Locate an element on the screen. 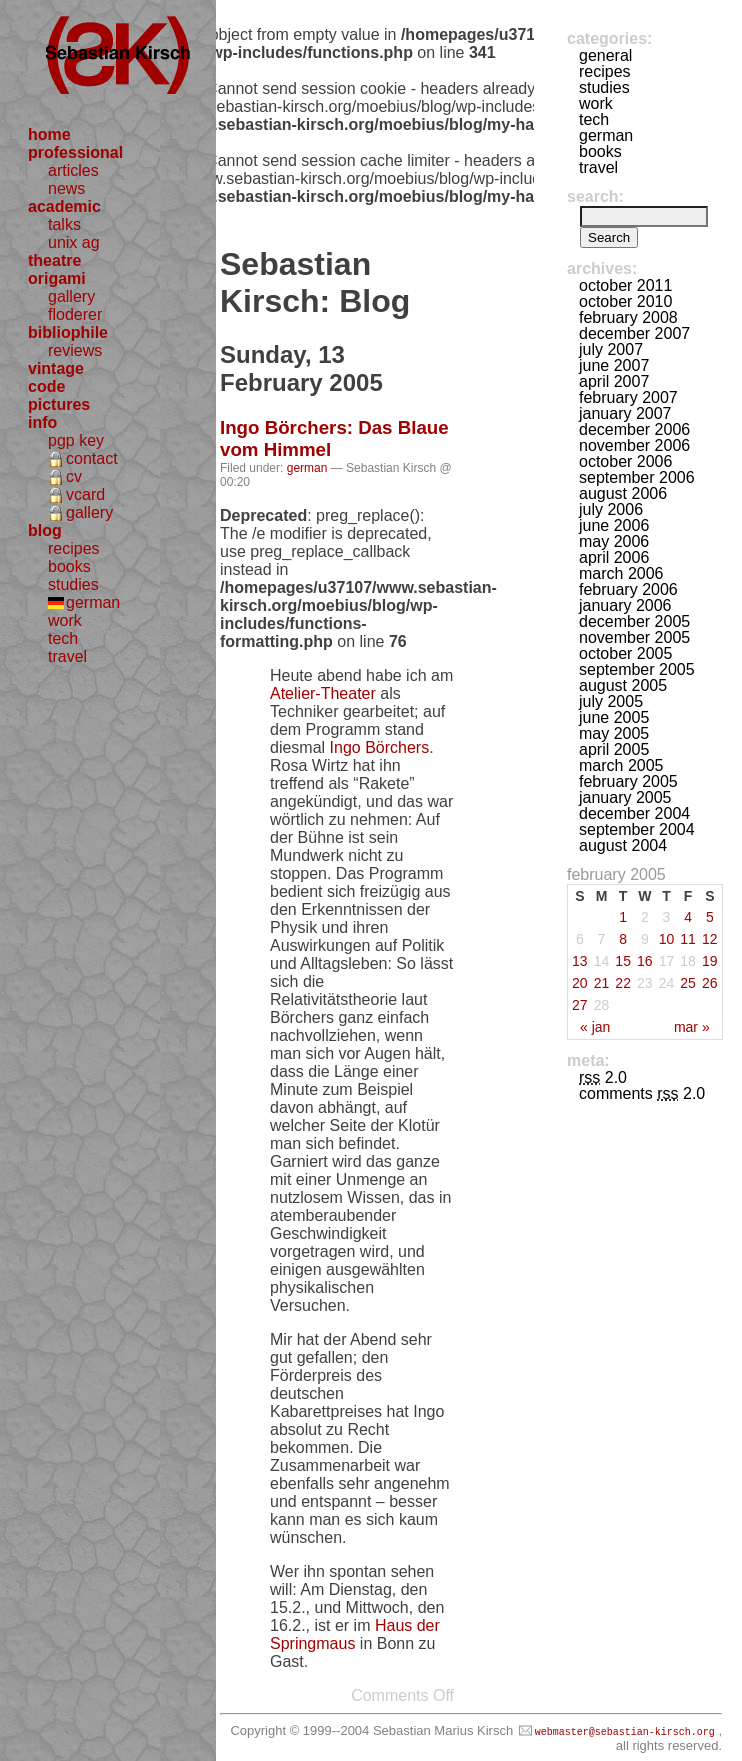  22 is located at coordinates (623, 983).